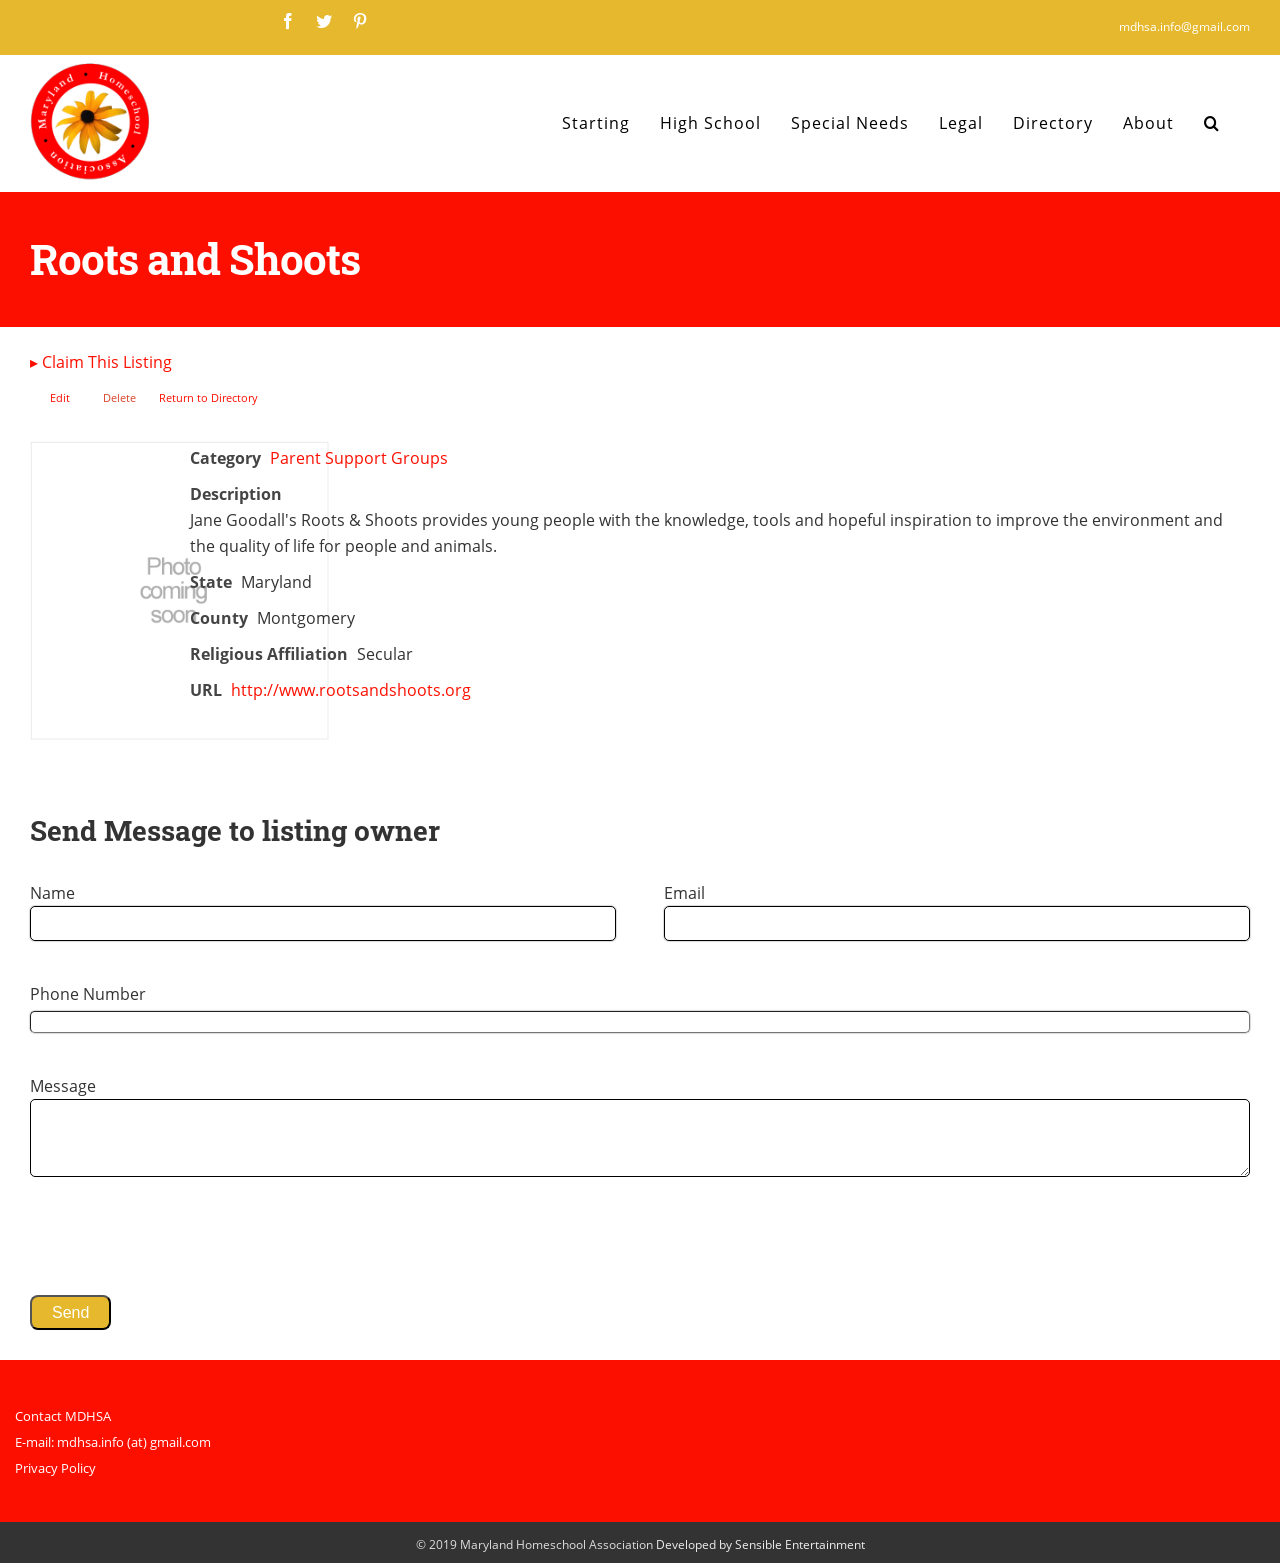 Image resolution: width=1280 pixels, height=1563 pixels. Describe the element at coordinates (52, 893) in the screenshot. I see `Name` at that location.